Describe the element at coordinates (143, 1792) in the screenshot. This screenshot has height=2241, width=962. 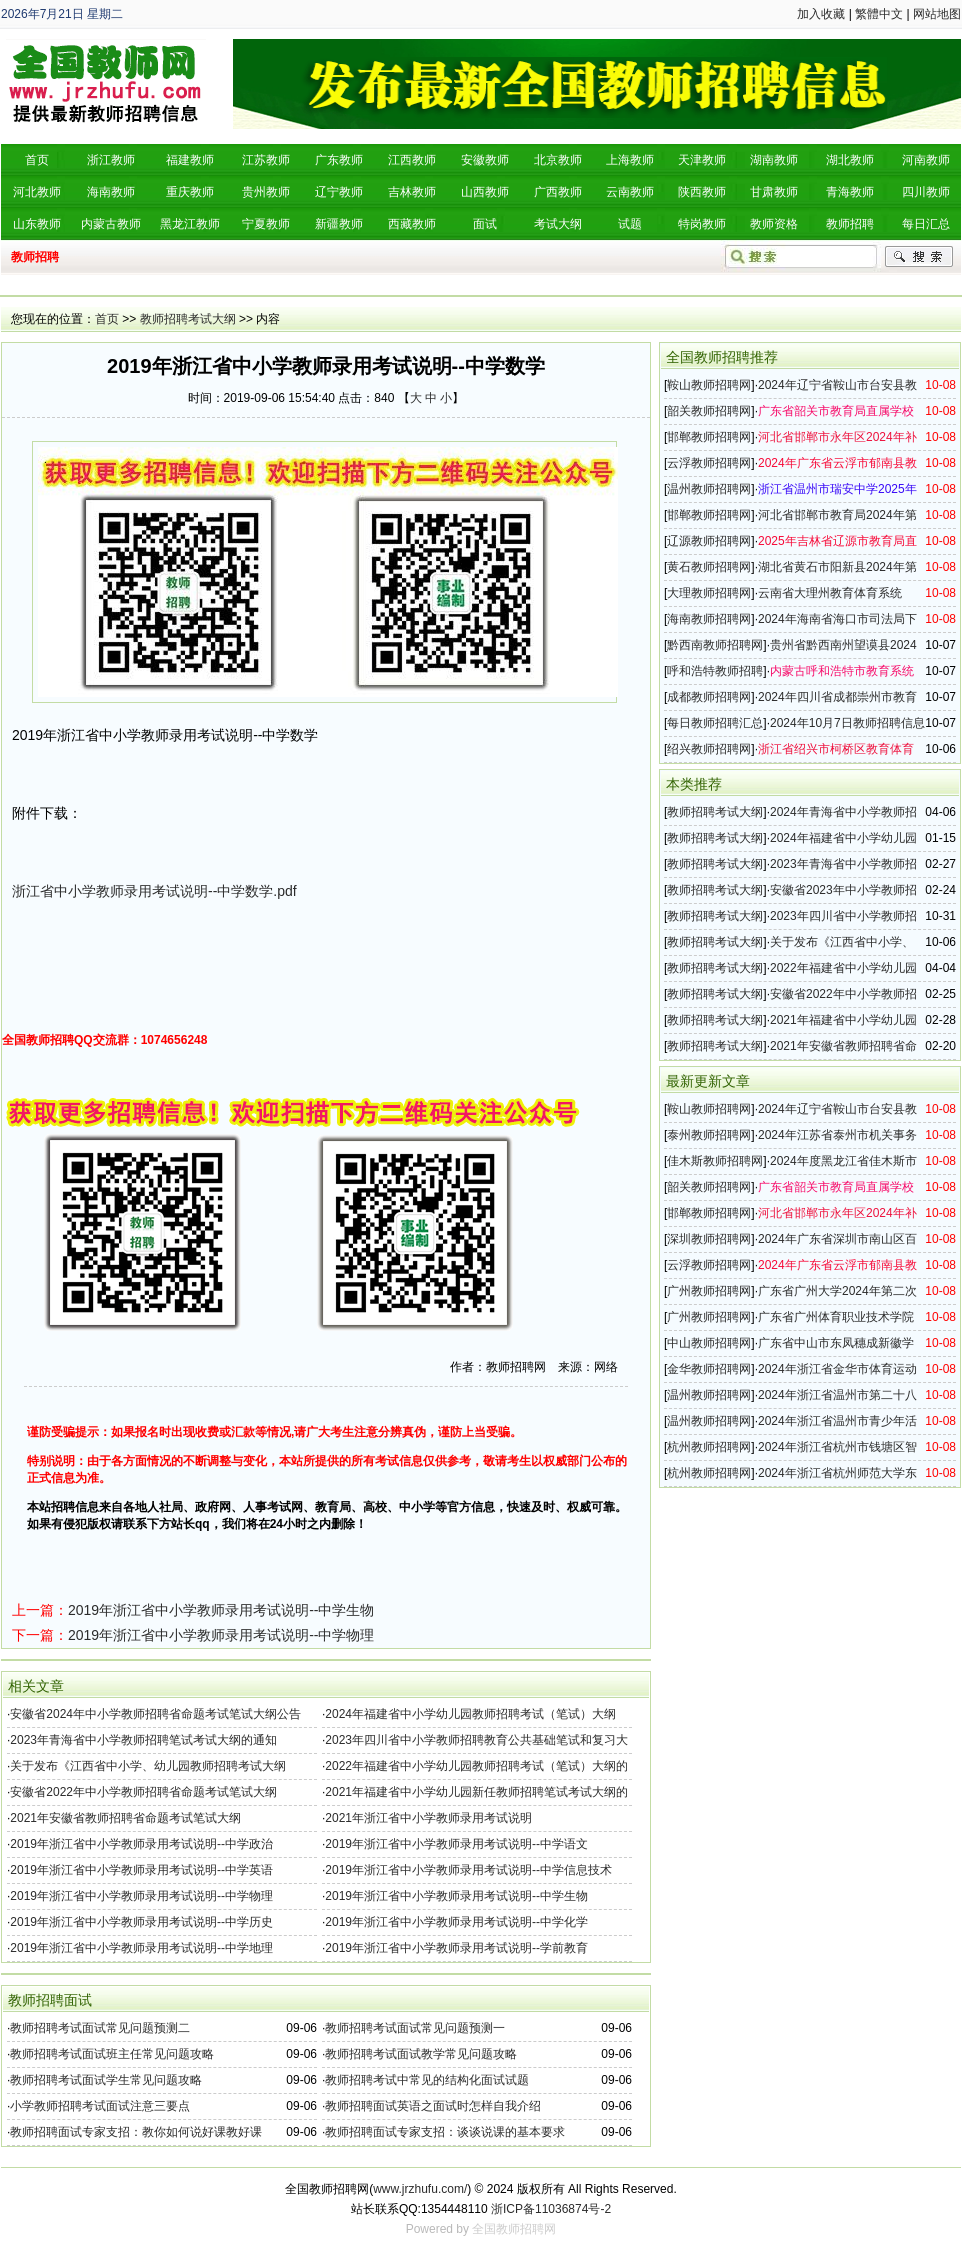
I see `安徽省2022年中小学教师招聘省命题考试笔试大纲` at that location.